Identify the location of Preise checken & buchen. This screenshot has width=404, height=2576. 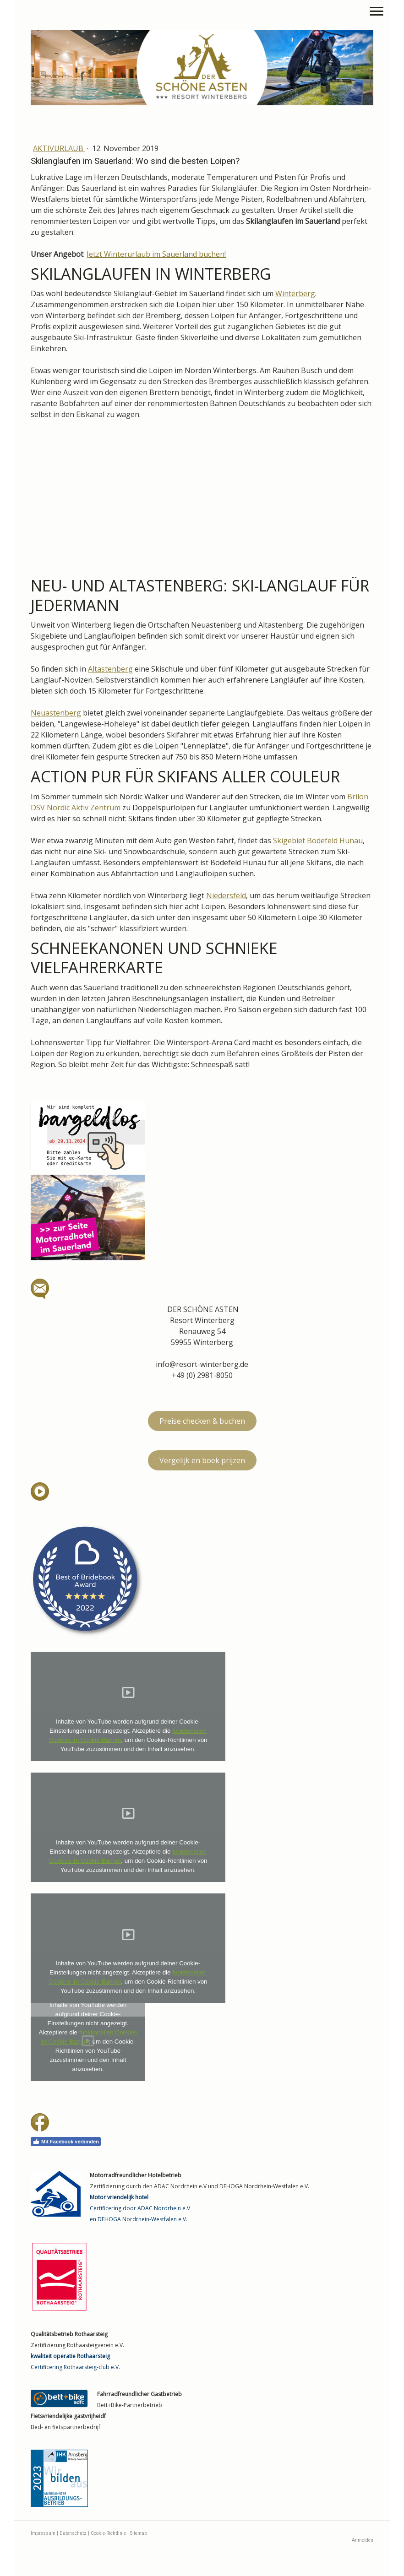
(202, 1421).